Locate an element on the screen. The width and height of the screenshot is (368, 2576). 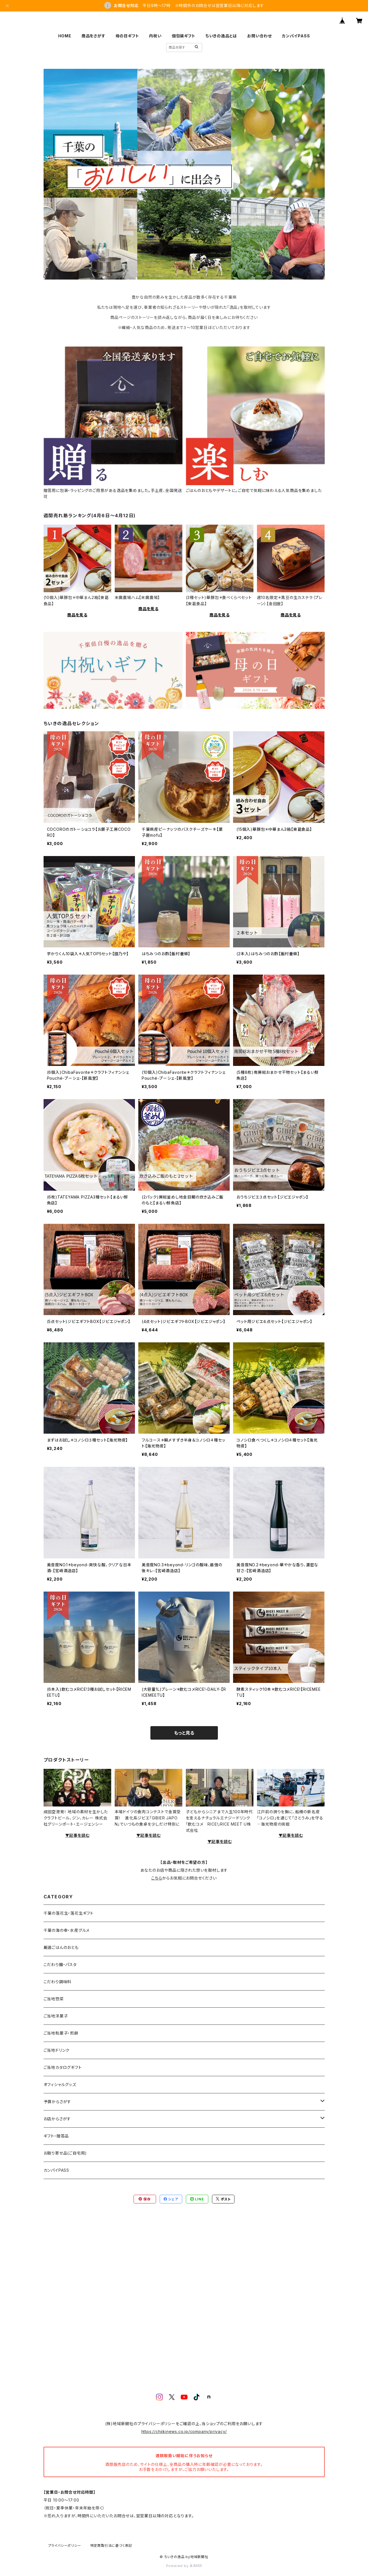
こだわり麺・パスタ is located at coordinates (60, 1964).